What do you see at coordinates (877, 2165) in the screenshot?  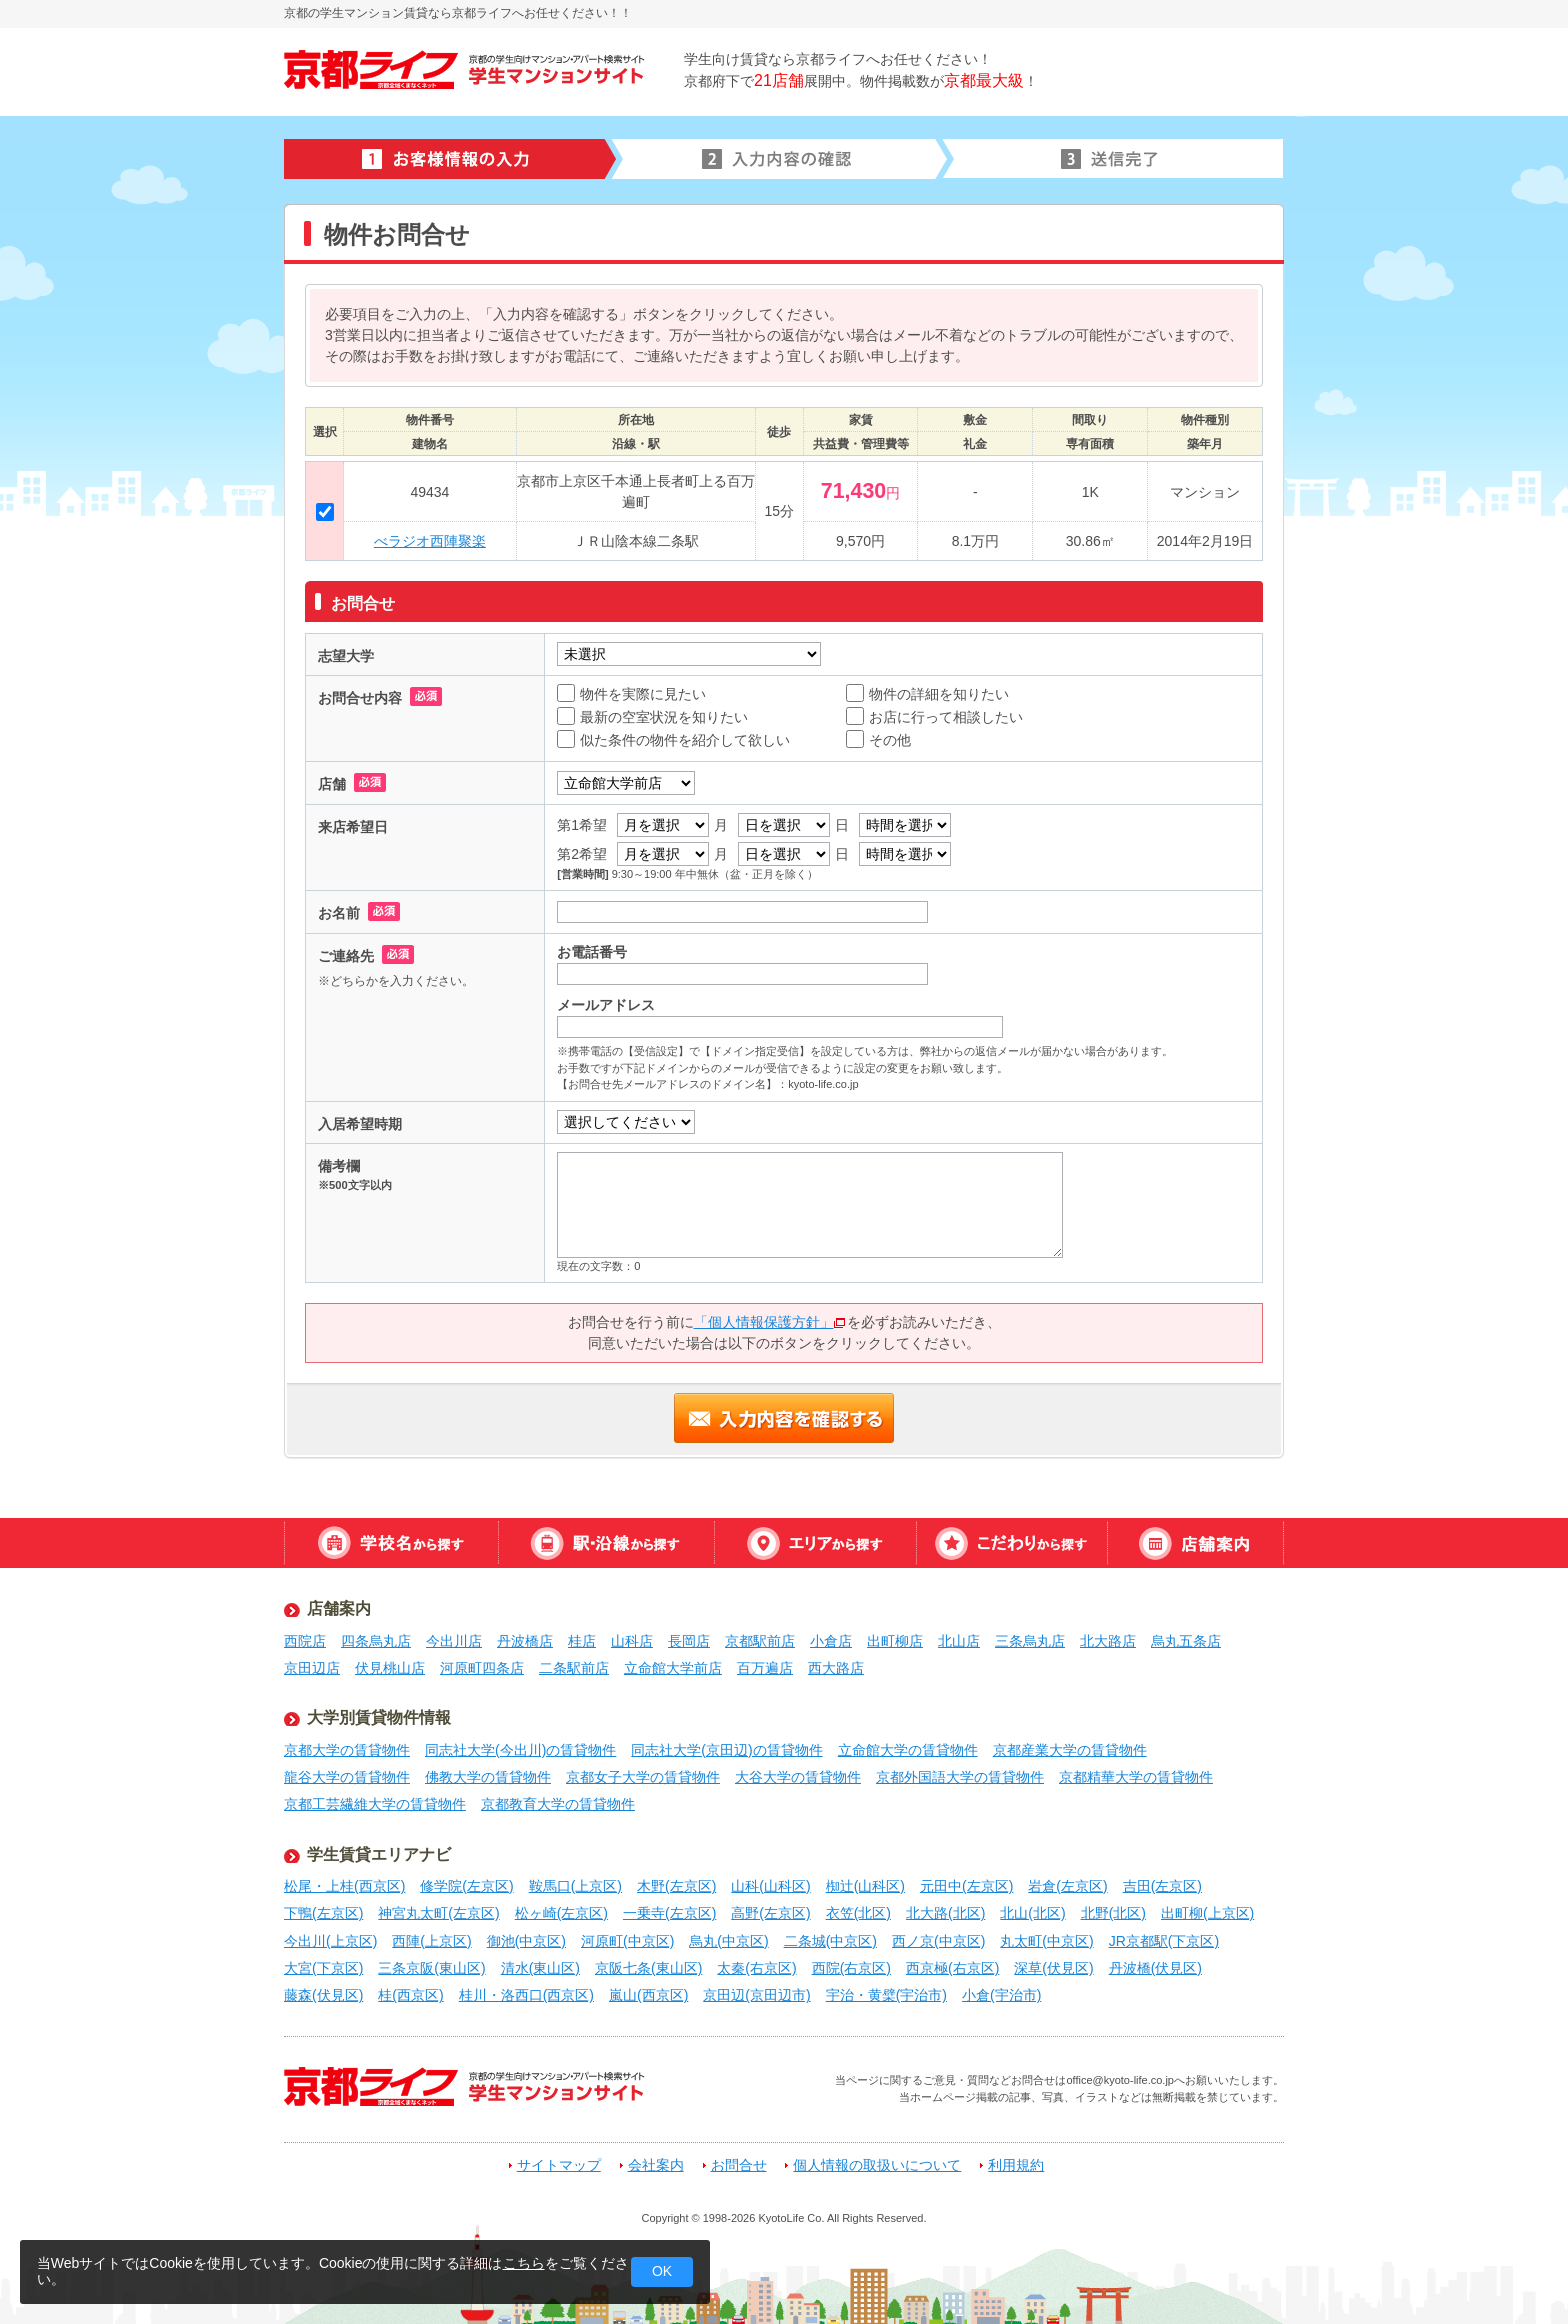 I see `個人情報の取扱いについて` at bounding box center [877, 2165].